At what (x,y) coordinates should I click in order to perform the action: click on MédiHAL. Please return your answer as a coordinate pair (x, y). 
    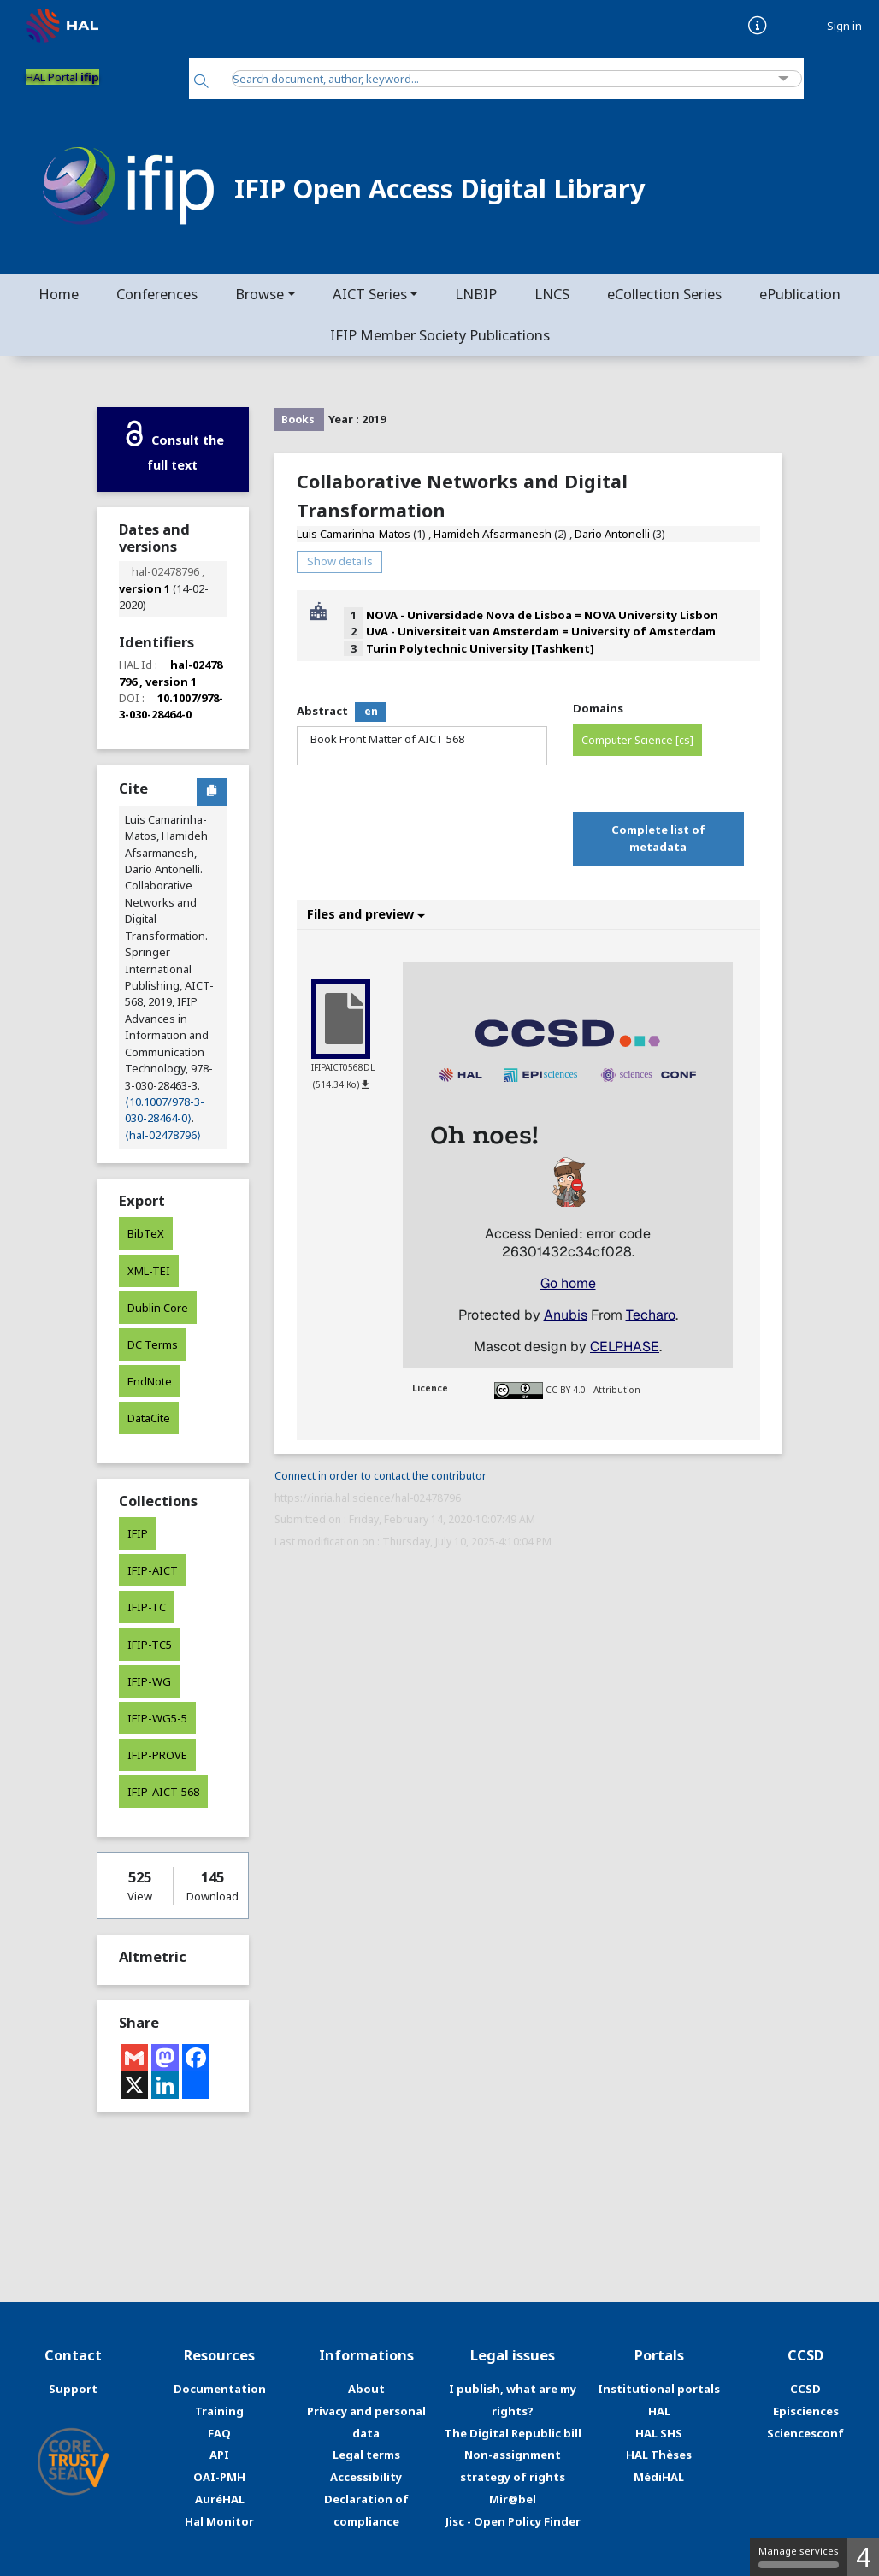
    Looking at the image, I should click on (659, 2476).